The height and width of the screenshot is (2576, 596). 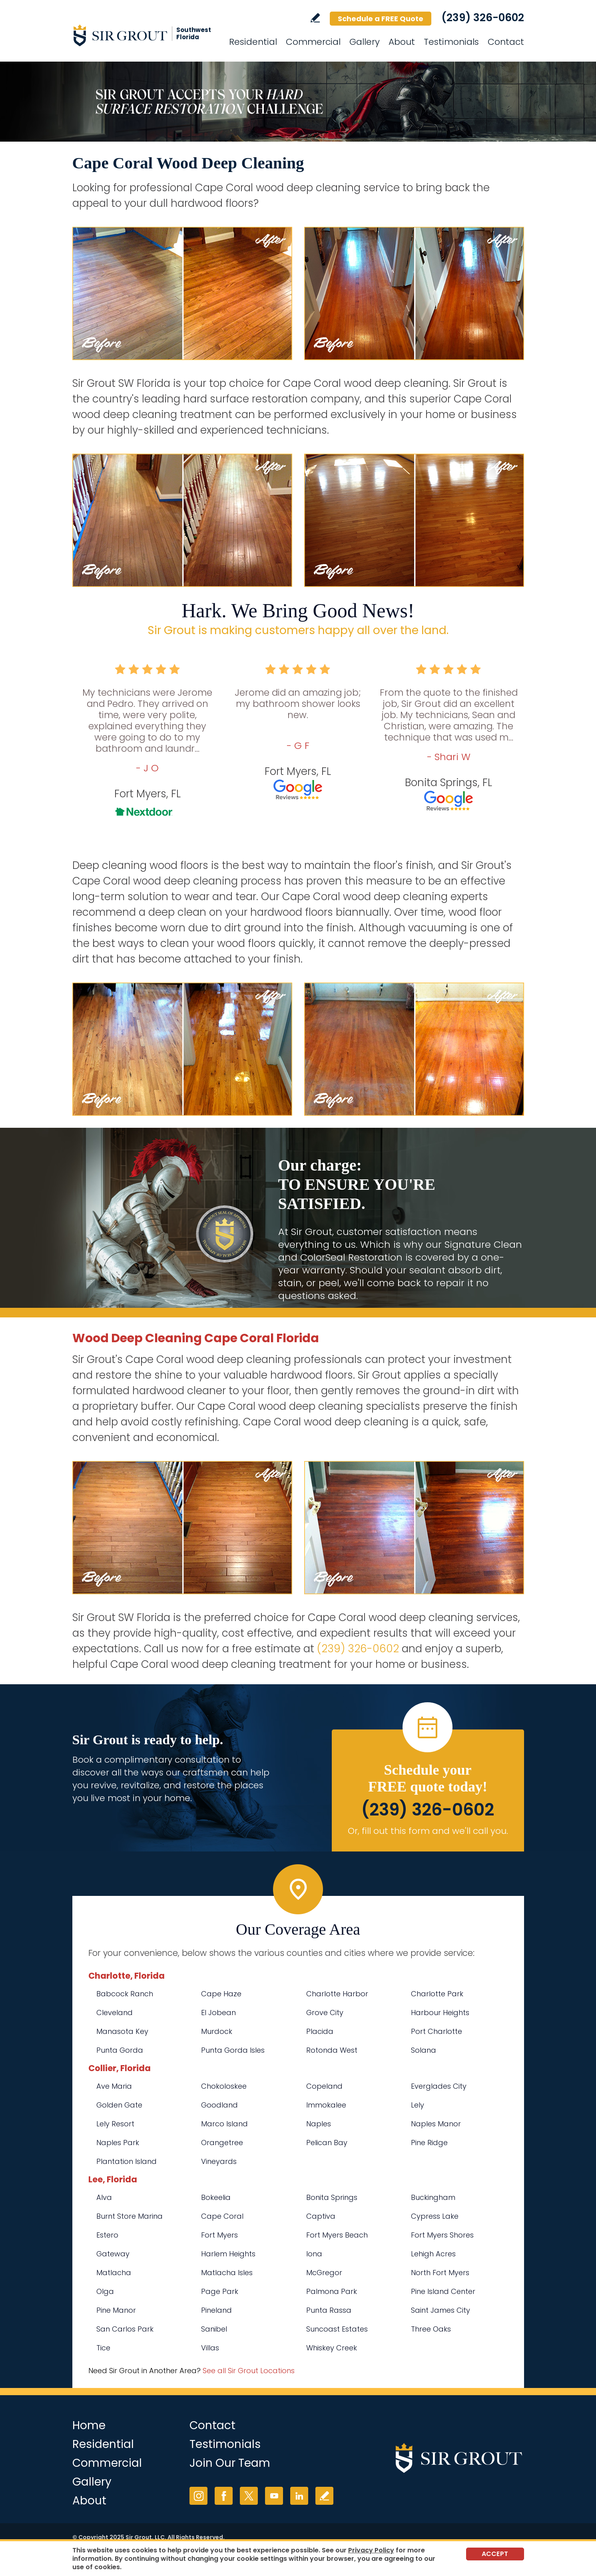 I want to click on Rotonda West, so click(x=331, y=2050).